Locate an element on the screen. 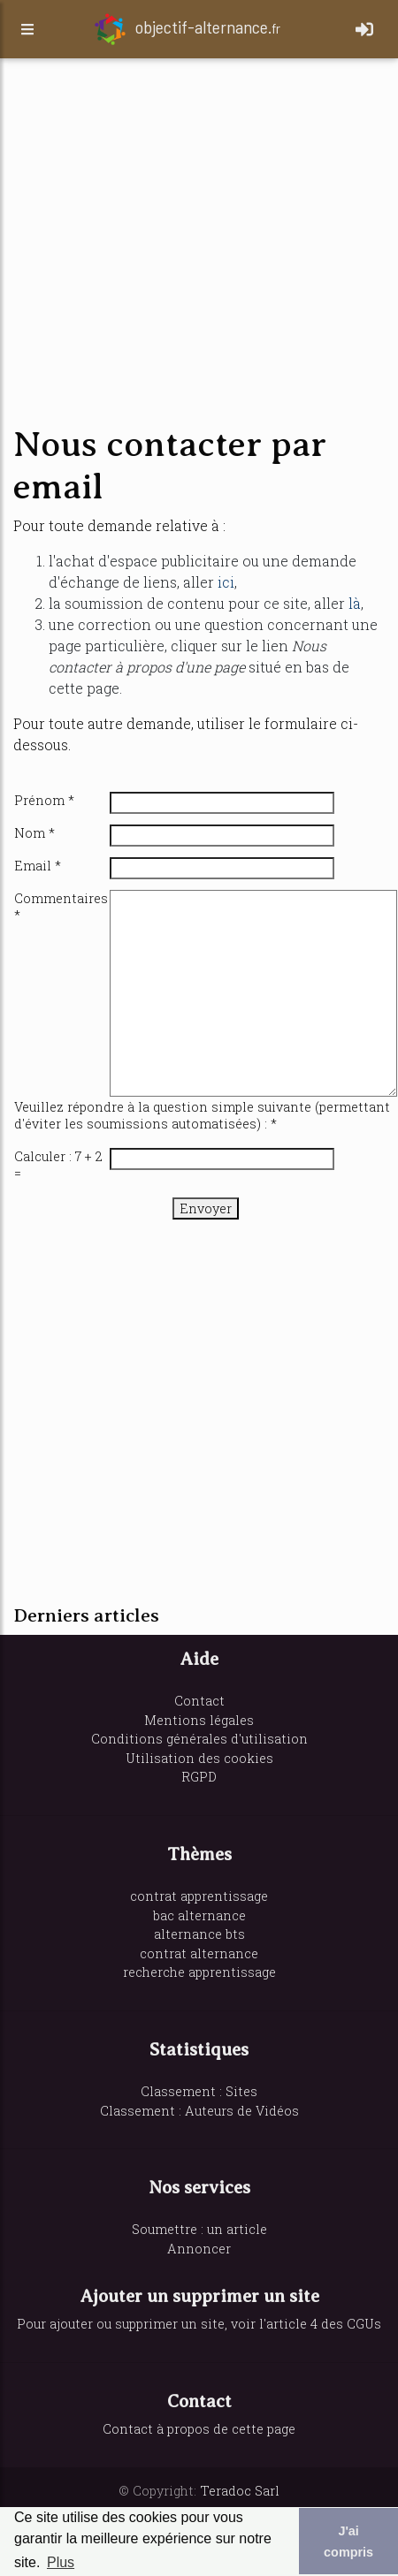  contrat apprentissage is located at coordinates (199, 1896).